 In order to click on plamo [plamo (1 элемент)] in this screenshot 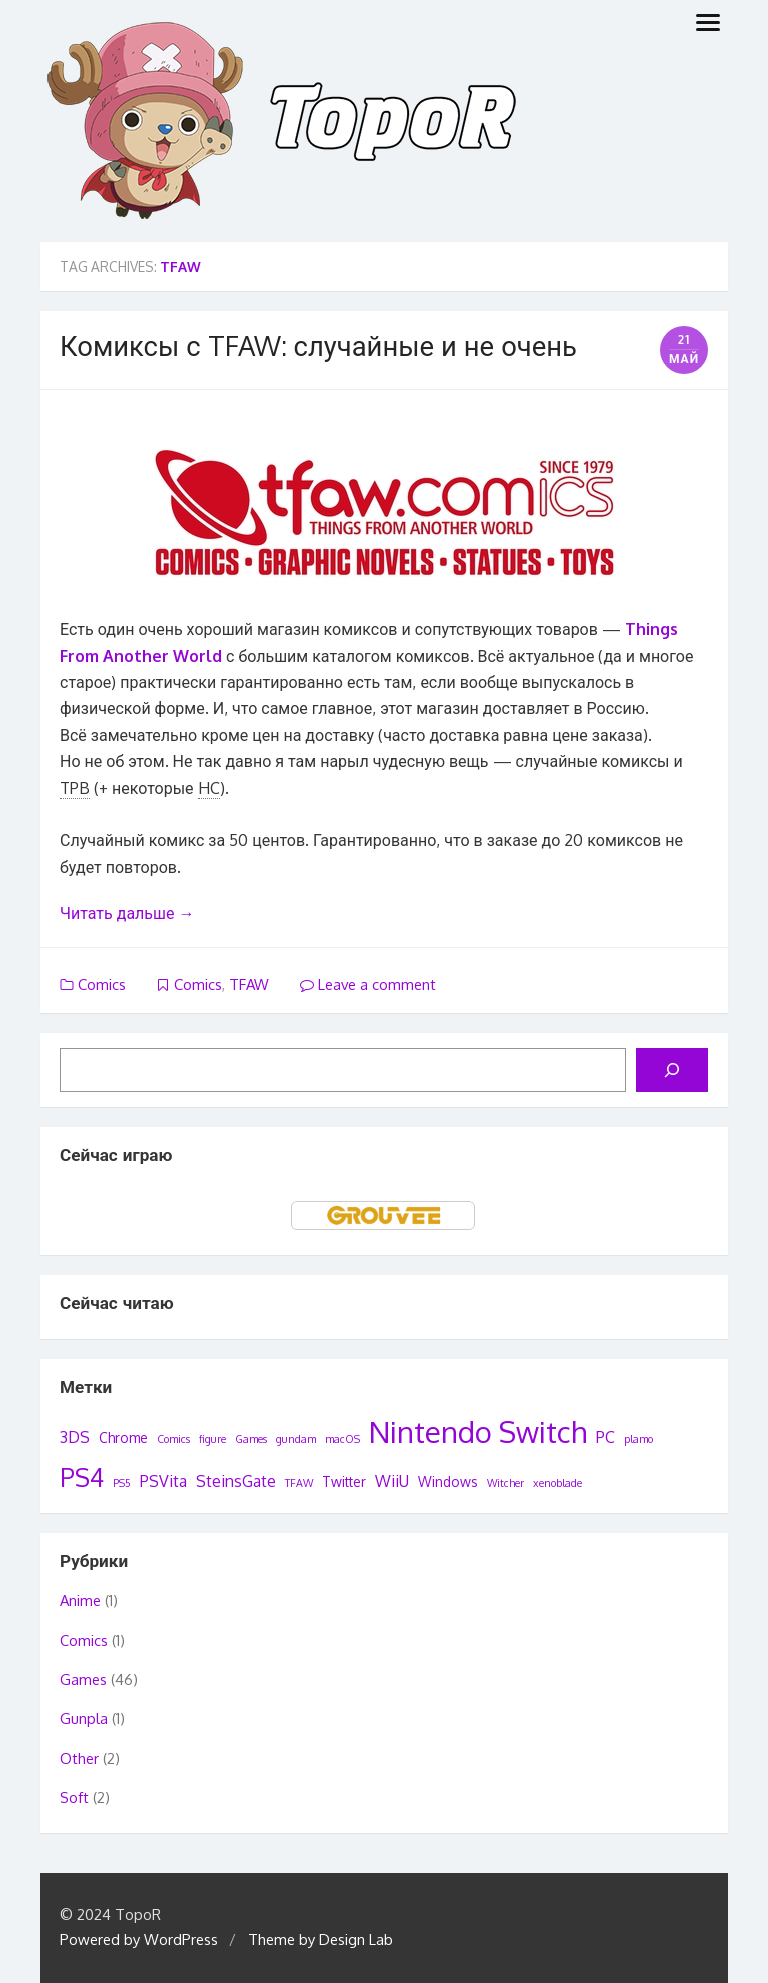, I will do `click(638, 1439)`.